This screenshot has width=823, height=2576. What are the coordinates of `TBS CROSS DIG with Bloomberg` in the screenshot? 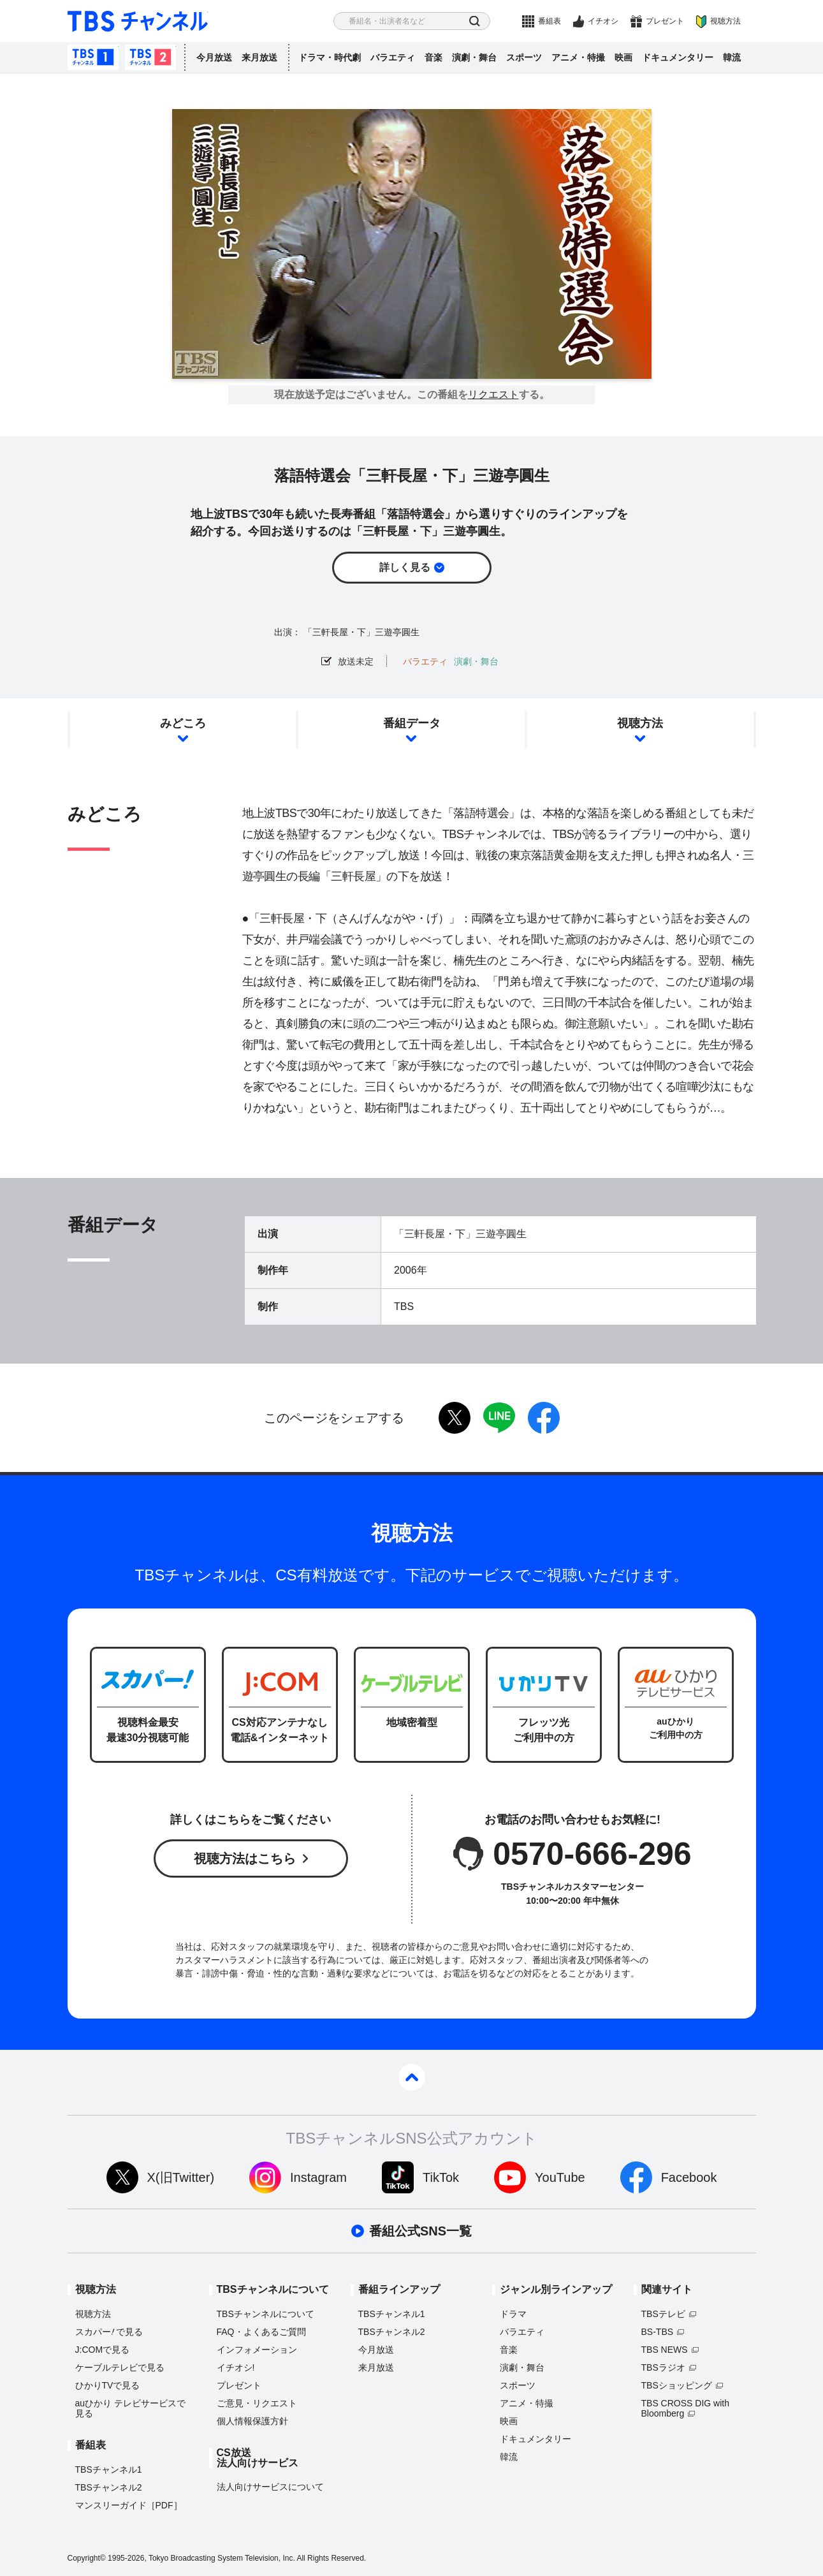 It's located at (685, 2408).